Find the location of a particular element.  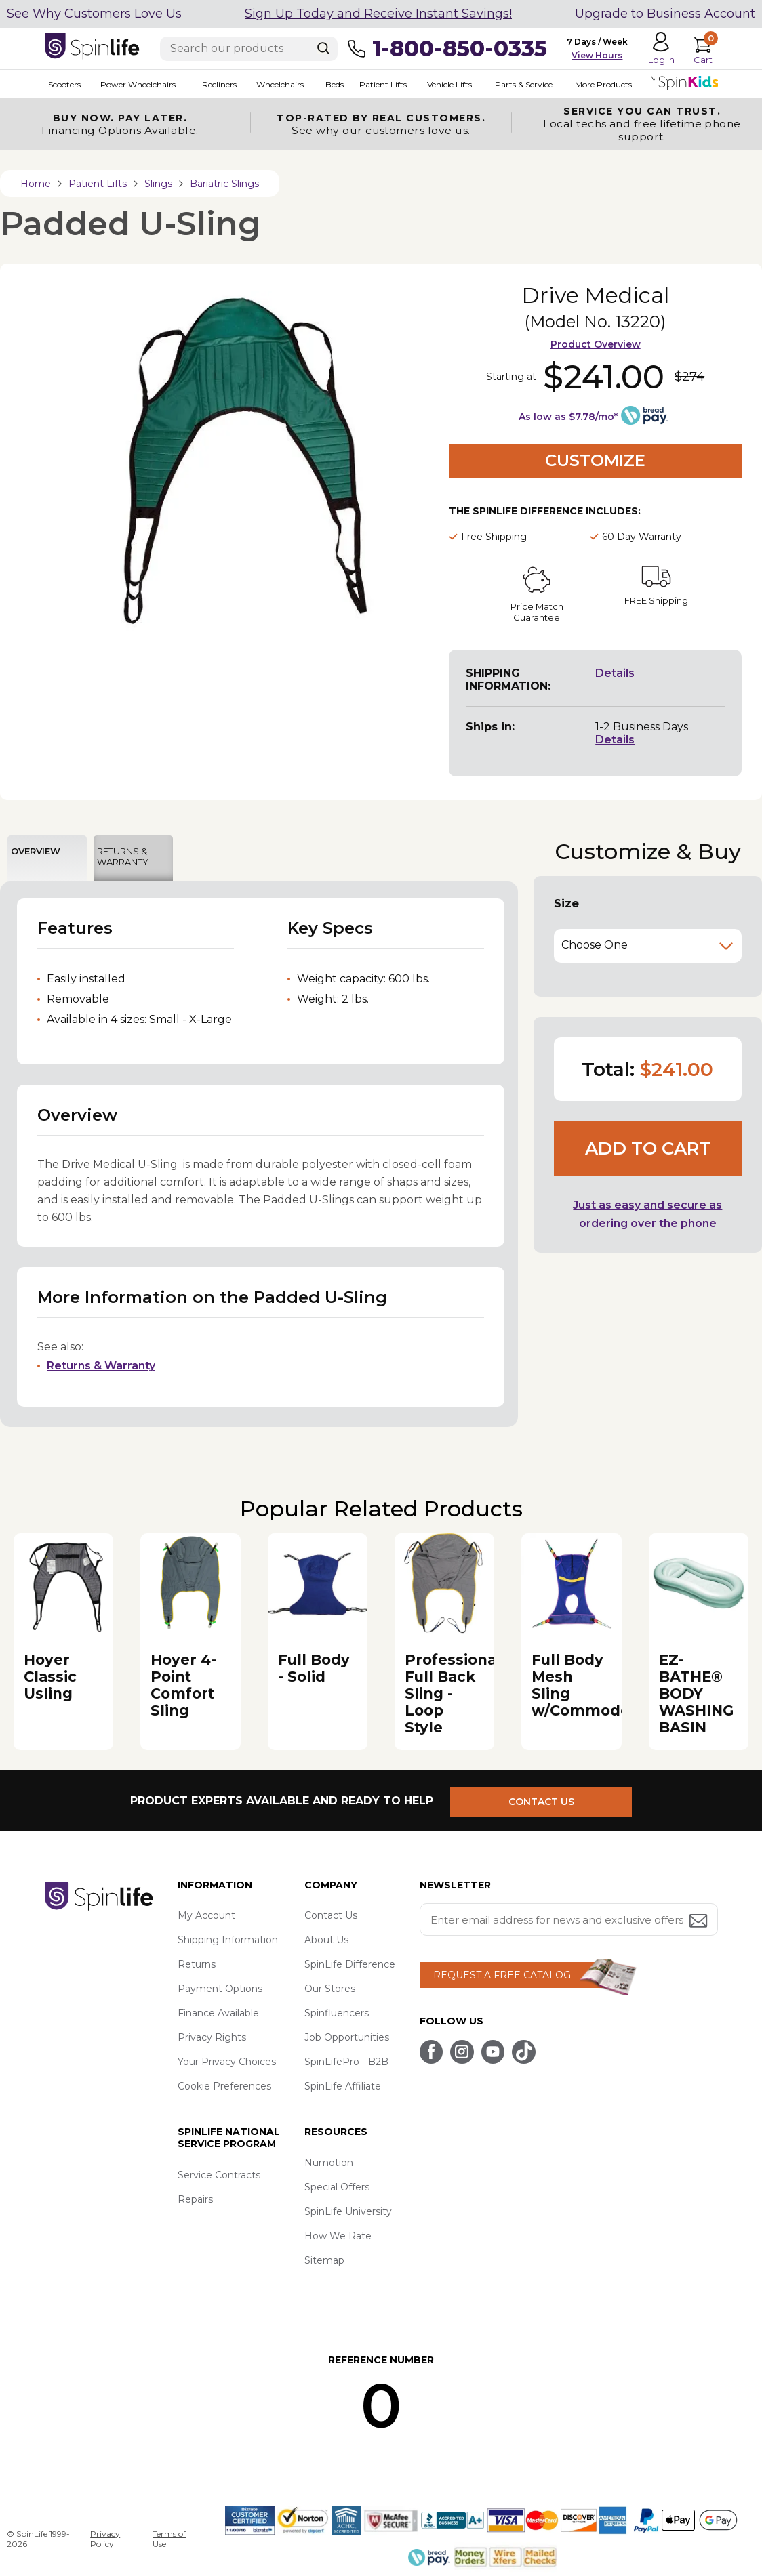

Terms of Use is located at coordinates (169, 2539).